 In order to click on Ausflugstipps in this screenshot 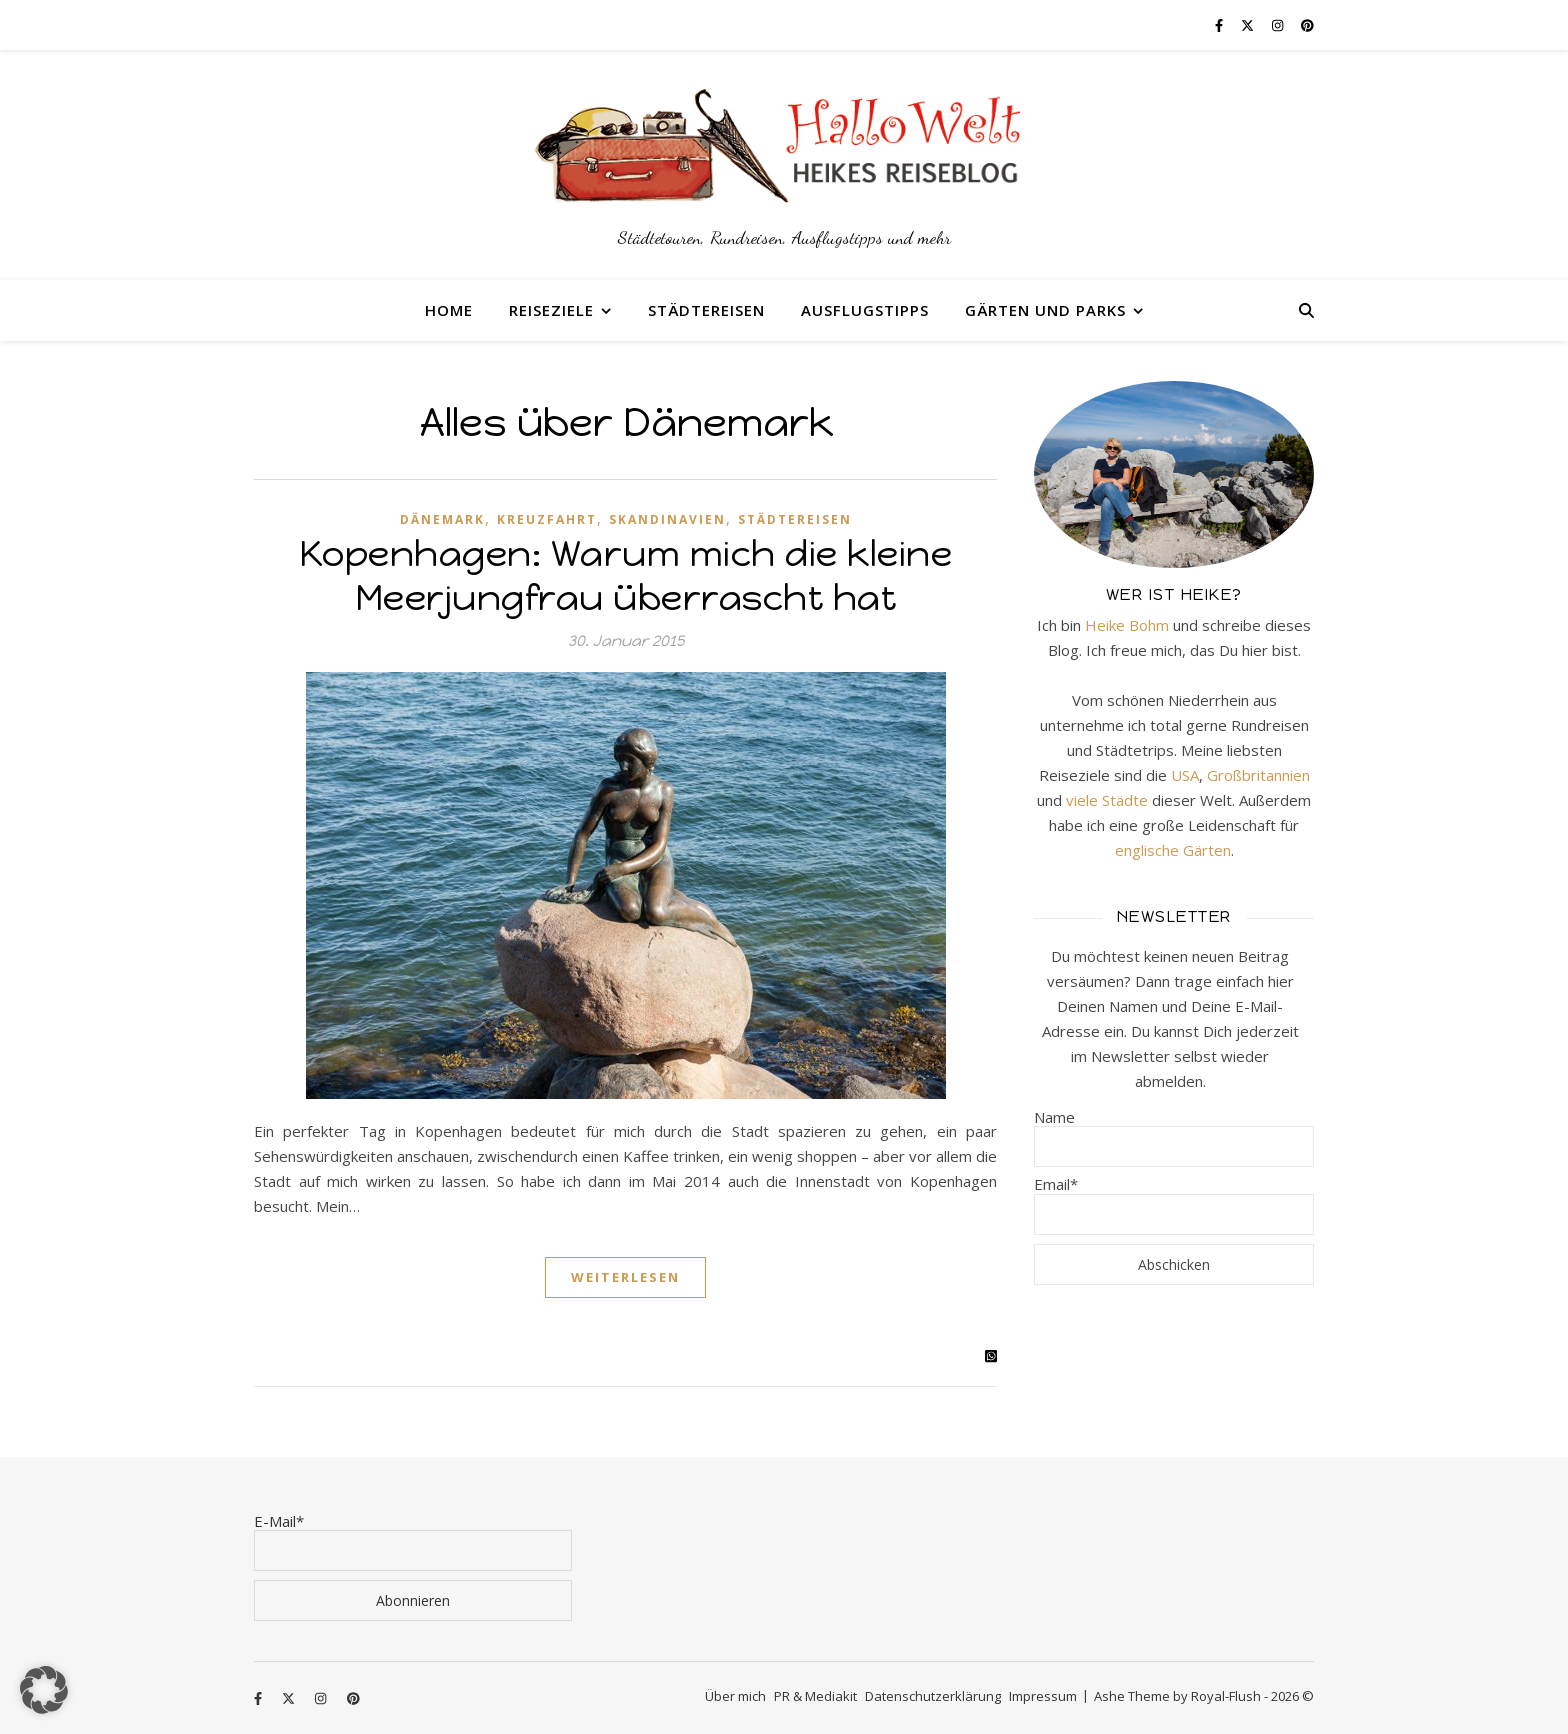, I will do `click(865, 310)`.